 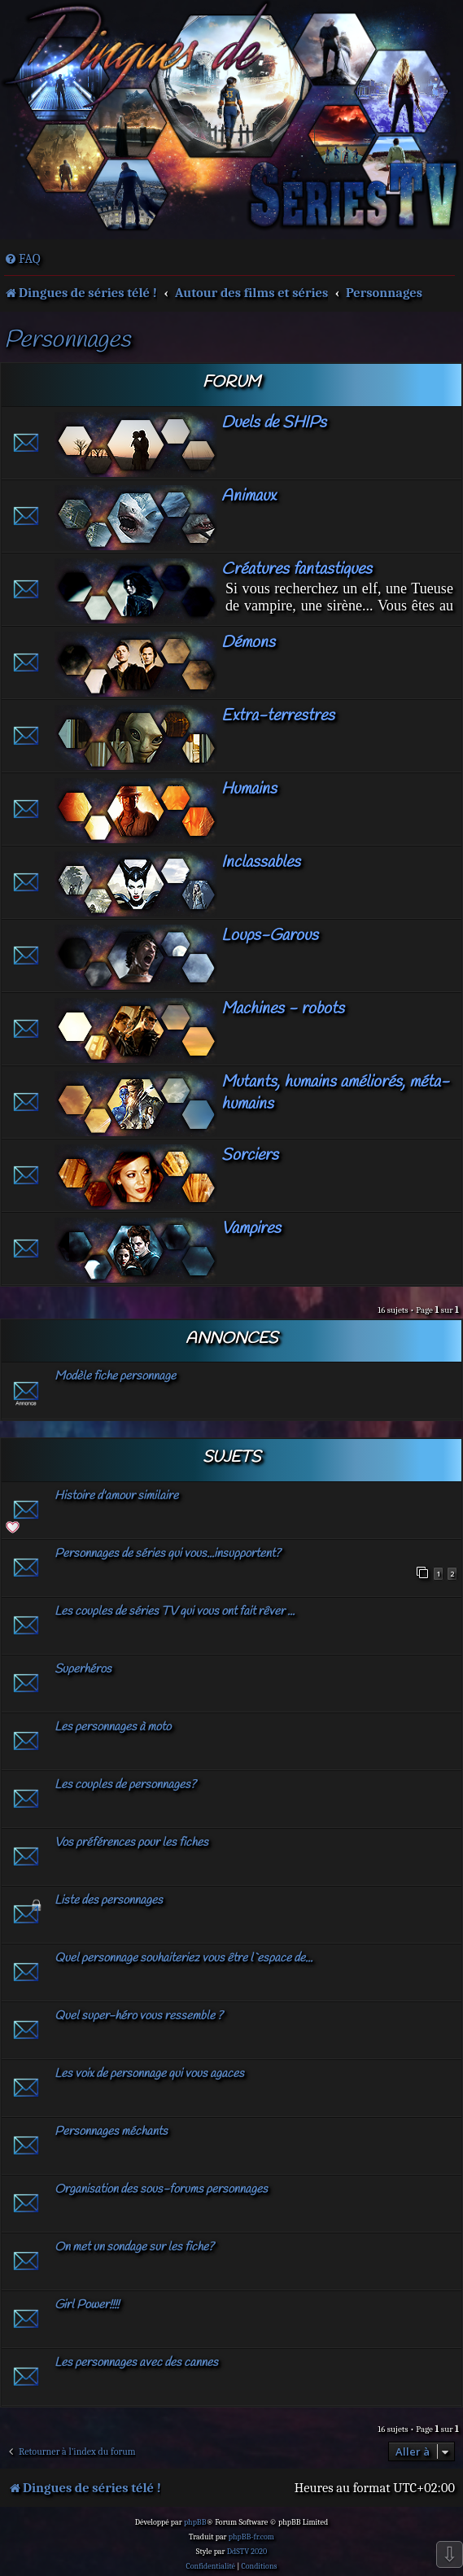 I want to click on Machines - robots, so click(x=282, y=1009).